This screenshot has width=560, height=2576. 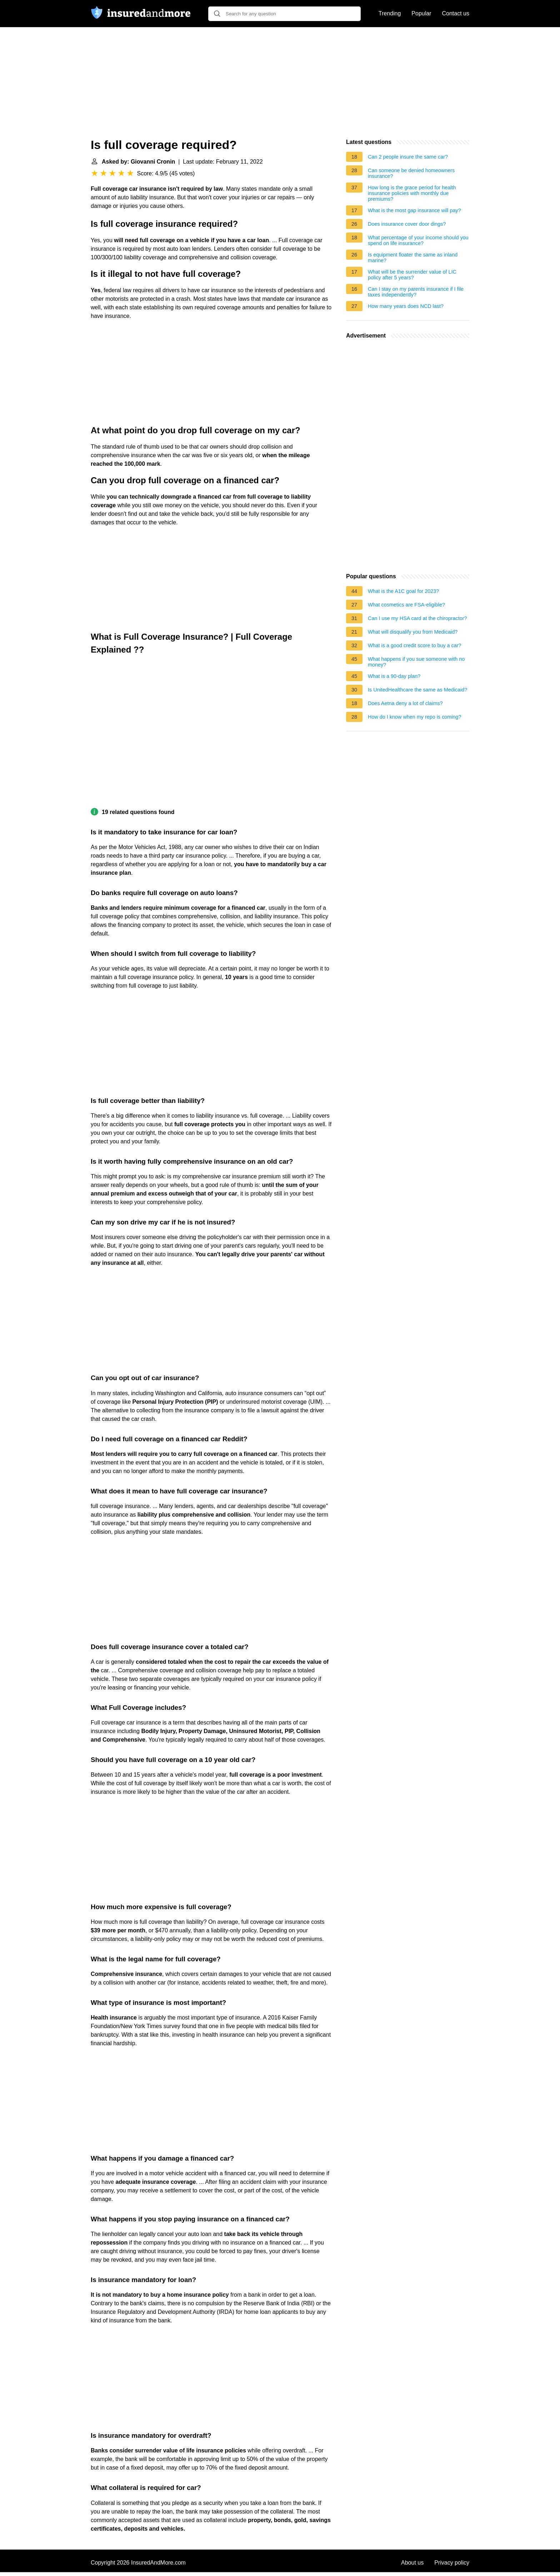 What do you see at coordinates (412, 274) in the screenshot?
I see `What will be the surrender value of LIC policy after 5 years?` at bounding box center [412, 274].